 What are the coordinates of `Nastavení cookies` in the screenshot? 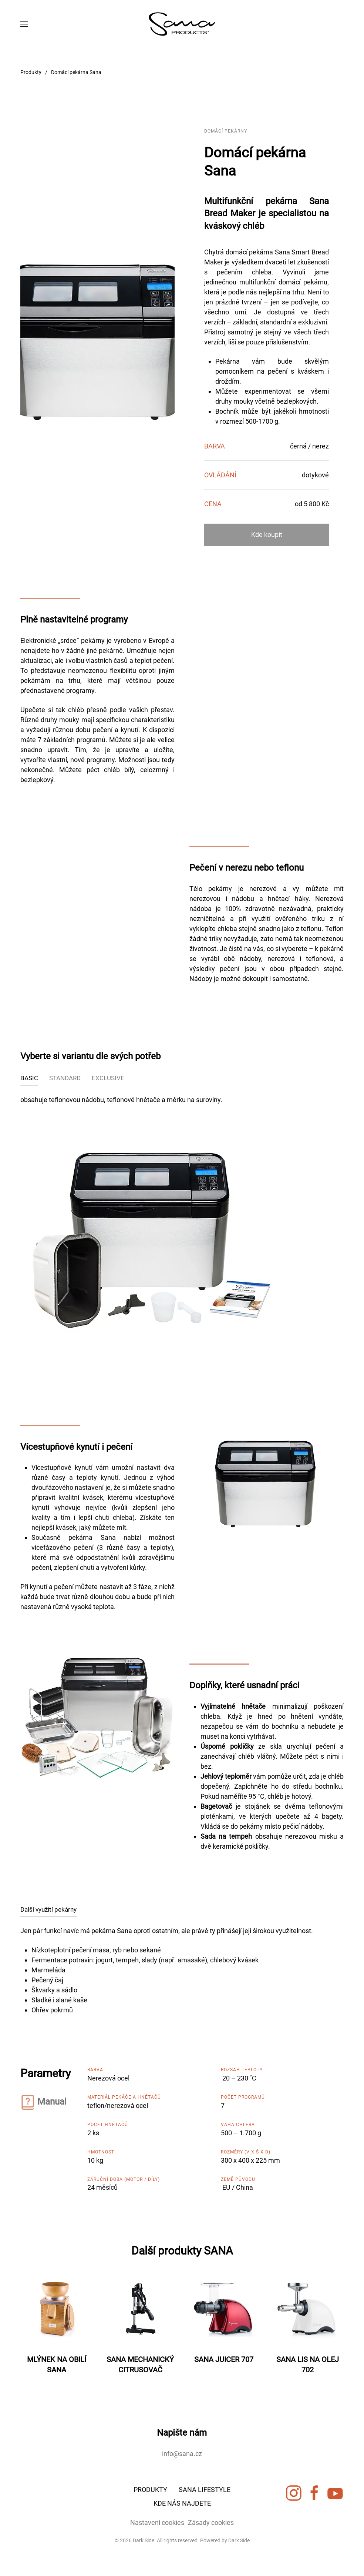 It's located at (156, 2522).